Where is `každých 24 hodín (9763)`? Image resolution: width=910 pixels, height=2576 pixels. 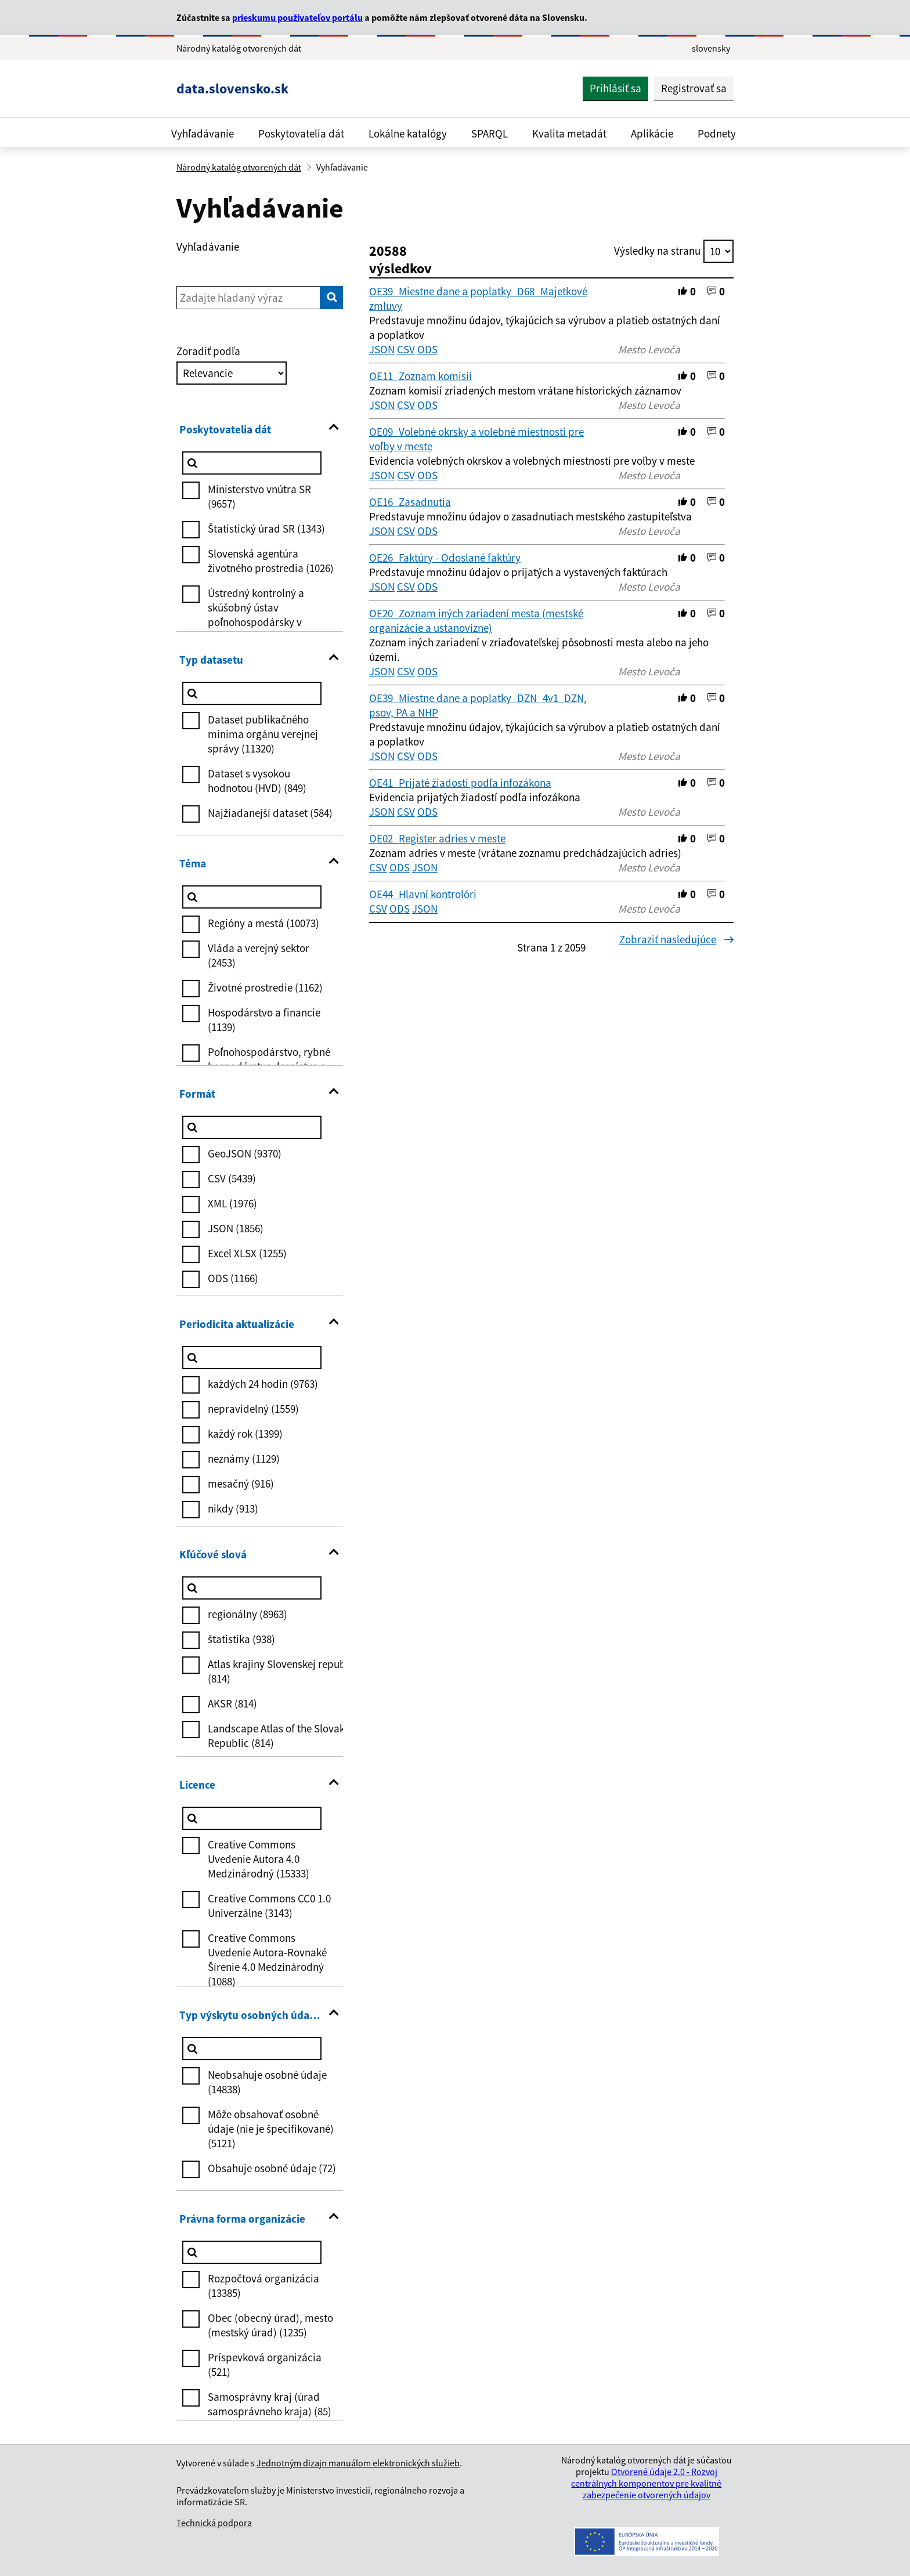 každých 24 hodín (9763) is located at coordinates (263, 1384).